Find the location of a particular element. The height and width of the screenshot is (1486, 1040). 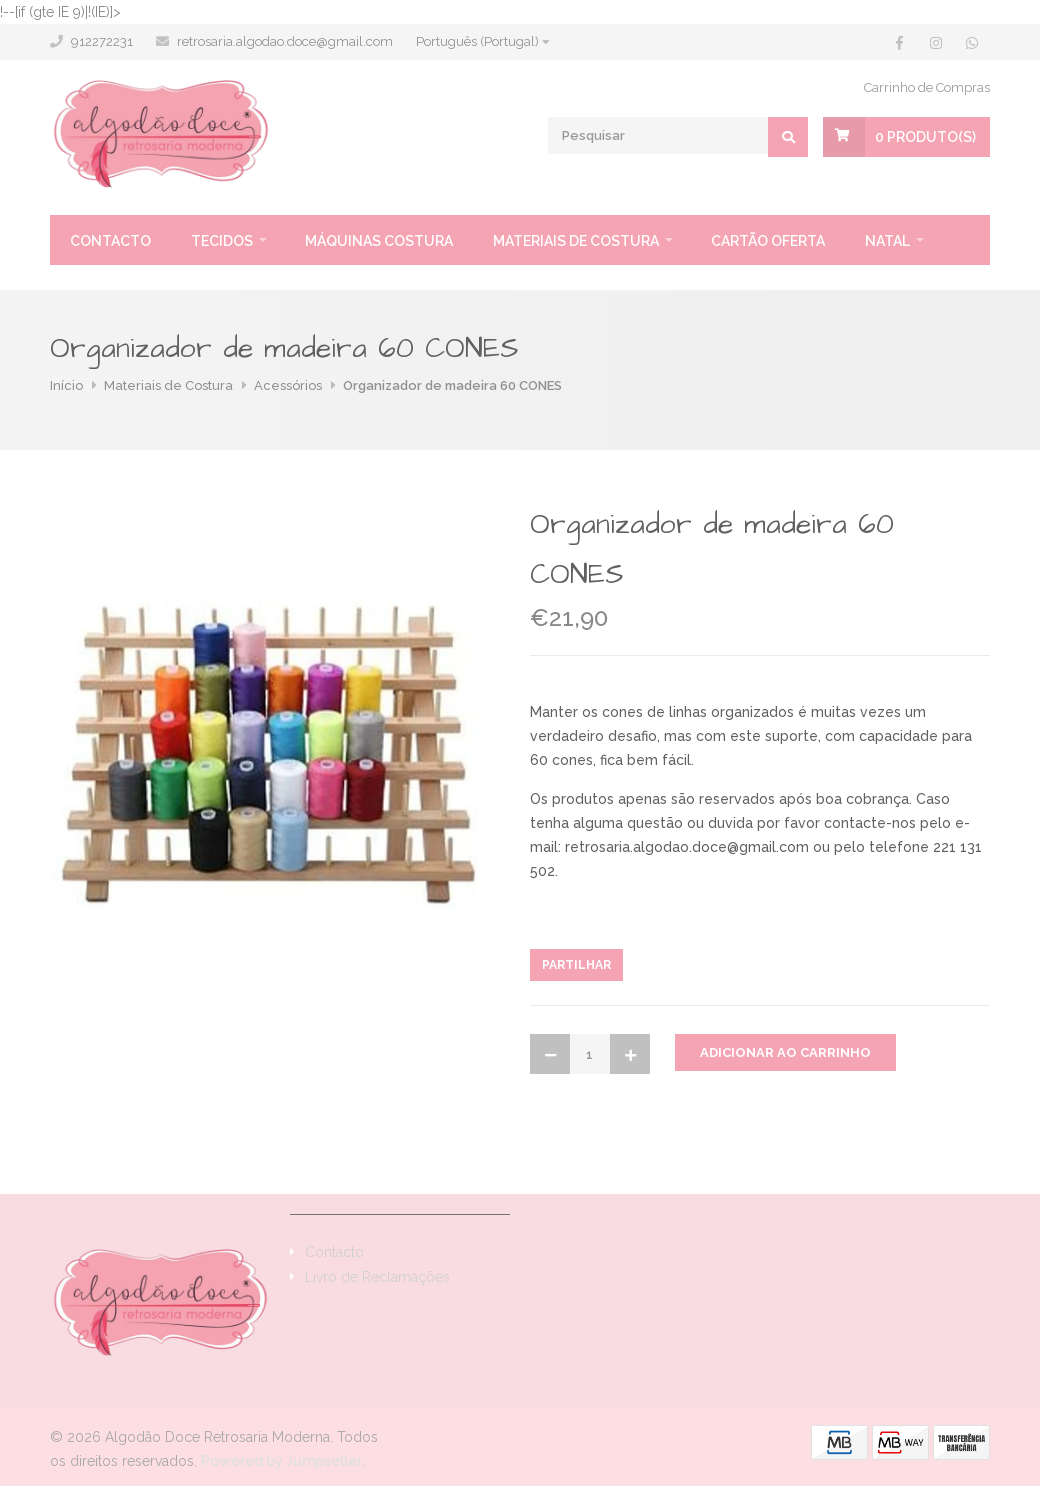

Materiais de Costura is located at coordinates (576, 241).